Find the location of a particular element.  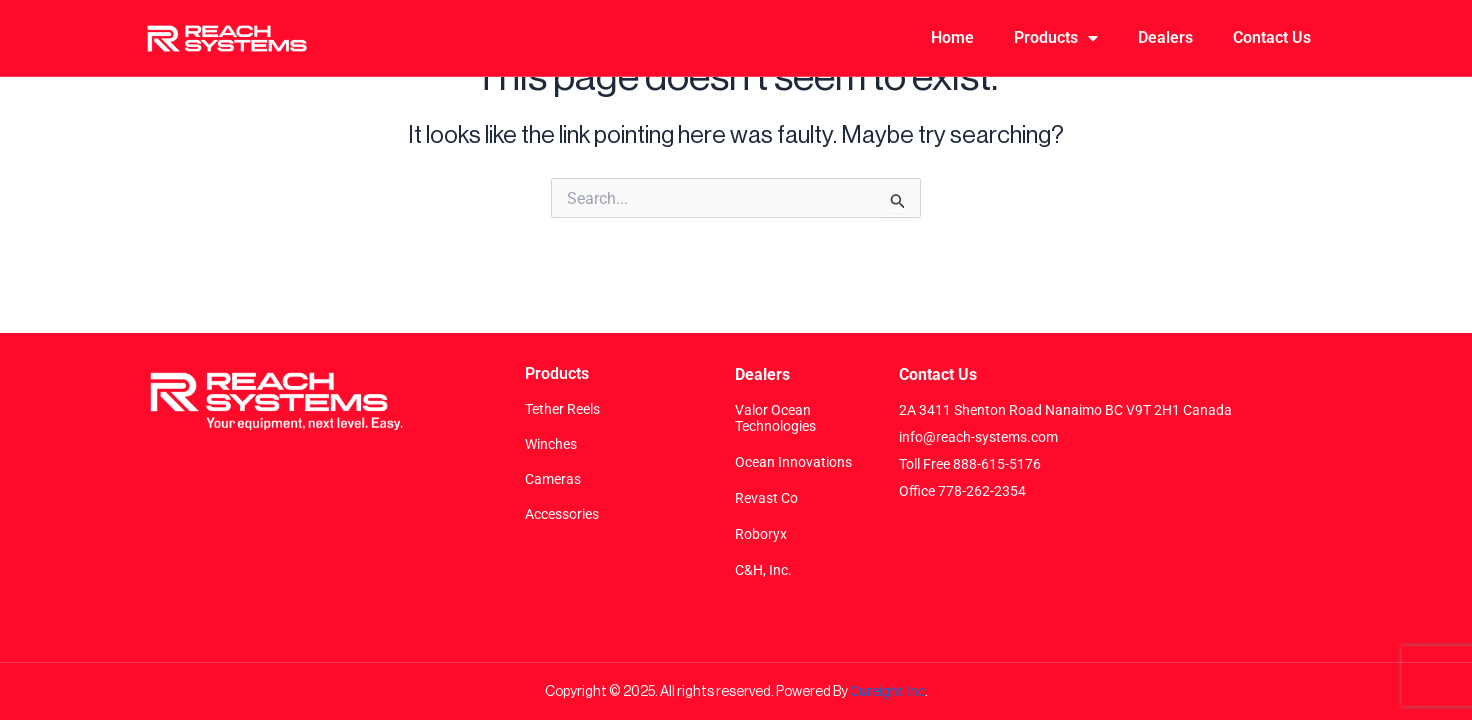

Cureight Inc is located at coordinates (887, 691).